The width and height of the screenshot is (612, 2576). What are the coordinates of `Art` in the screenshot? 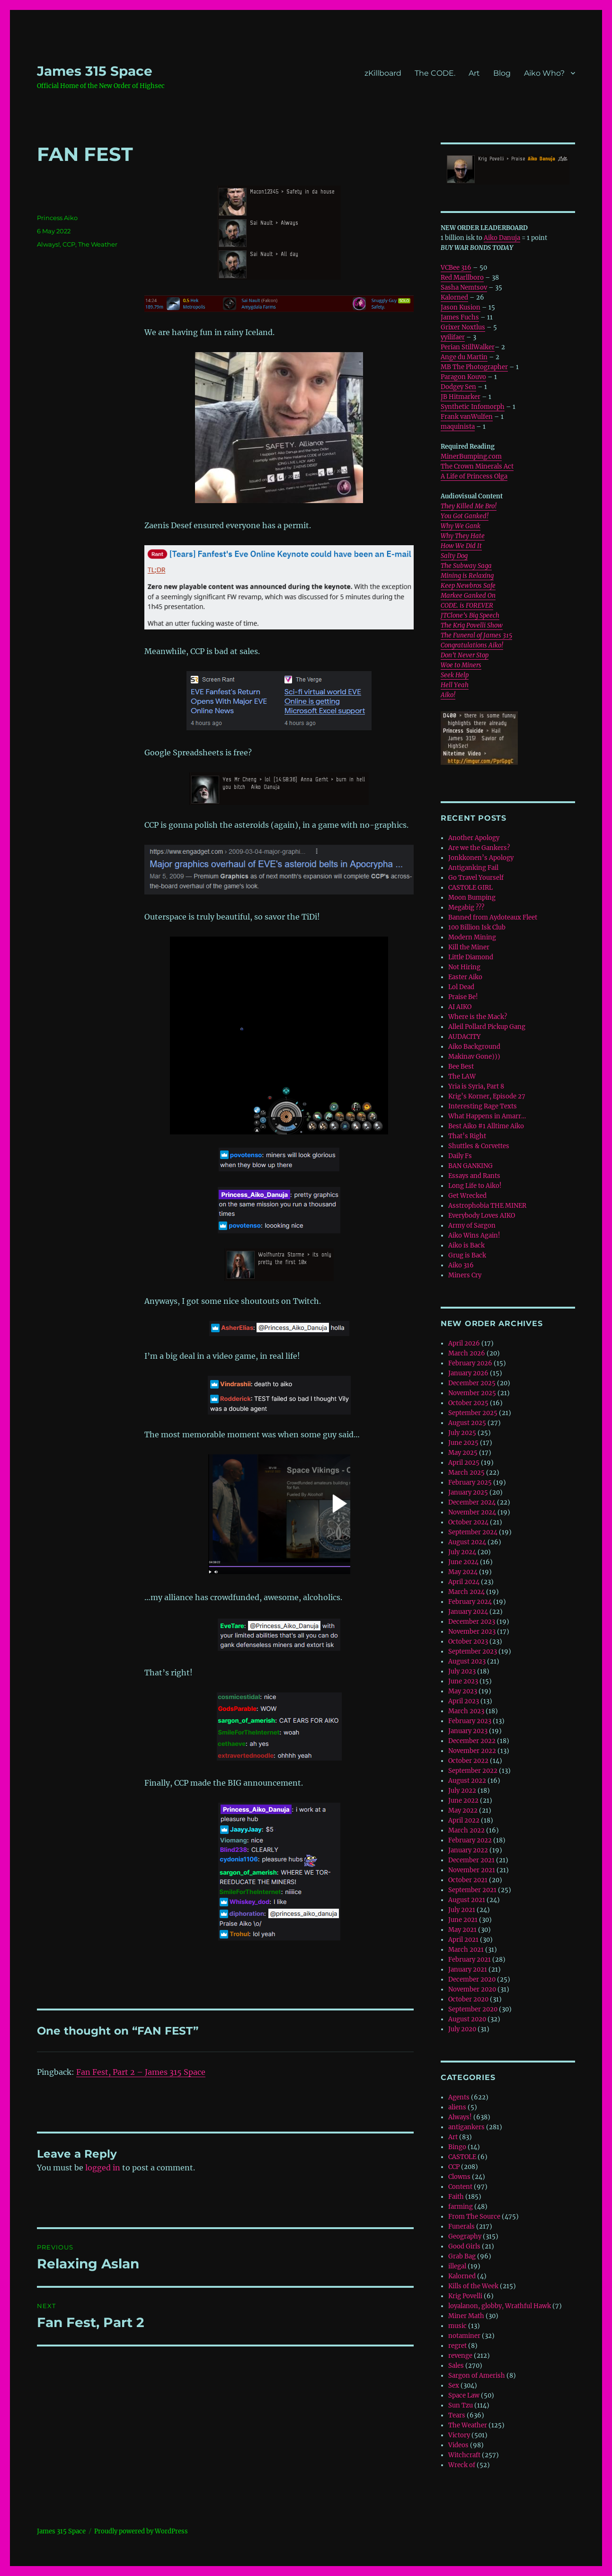 It's located at (474, 73).